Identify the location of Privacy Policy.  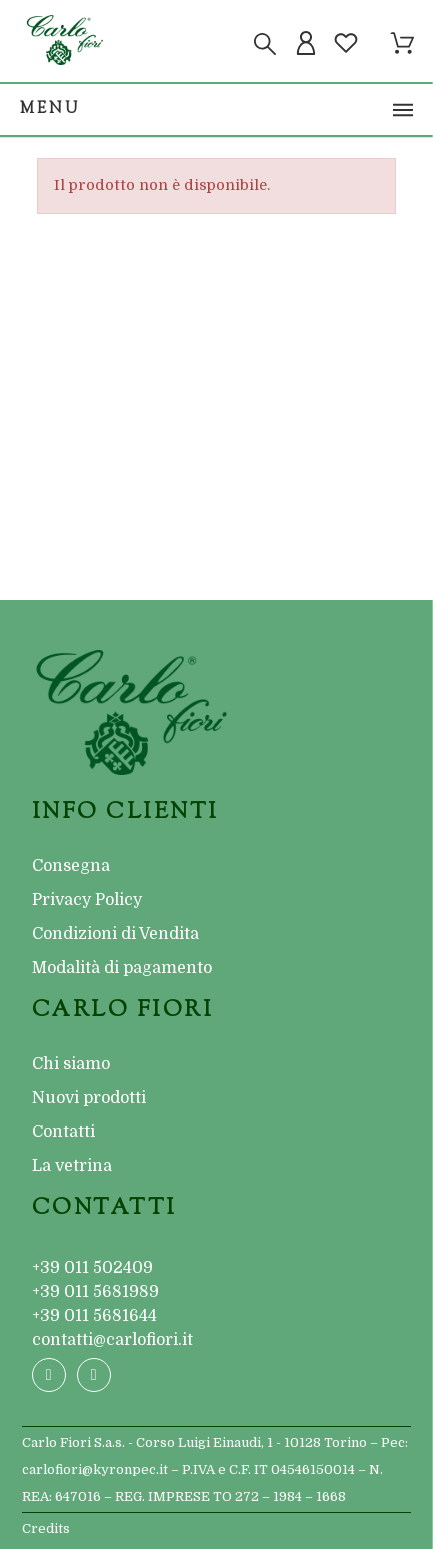
(87, 900).